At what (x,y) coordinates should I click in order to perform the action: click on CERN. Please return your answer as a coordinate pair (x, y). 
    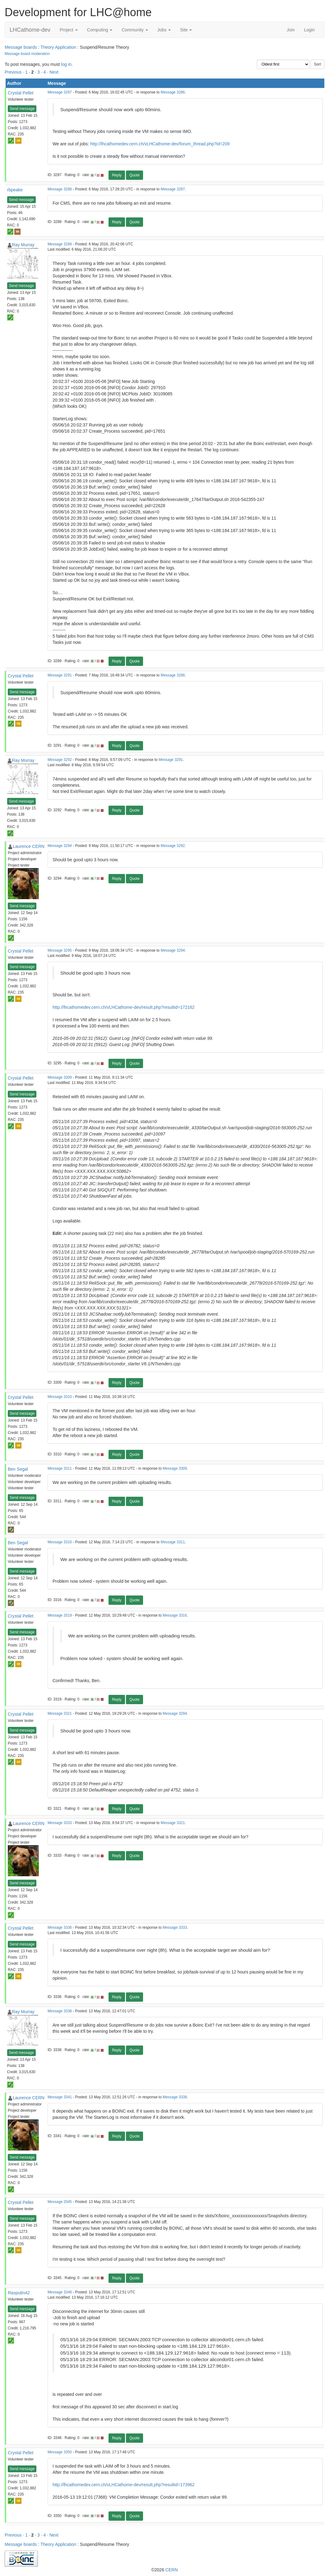
    Looking at the image, I should click on (171, 2569).